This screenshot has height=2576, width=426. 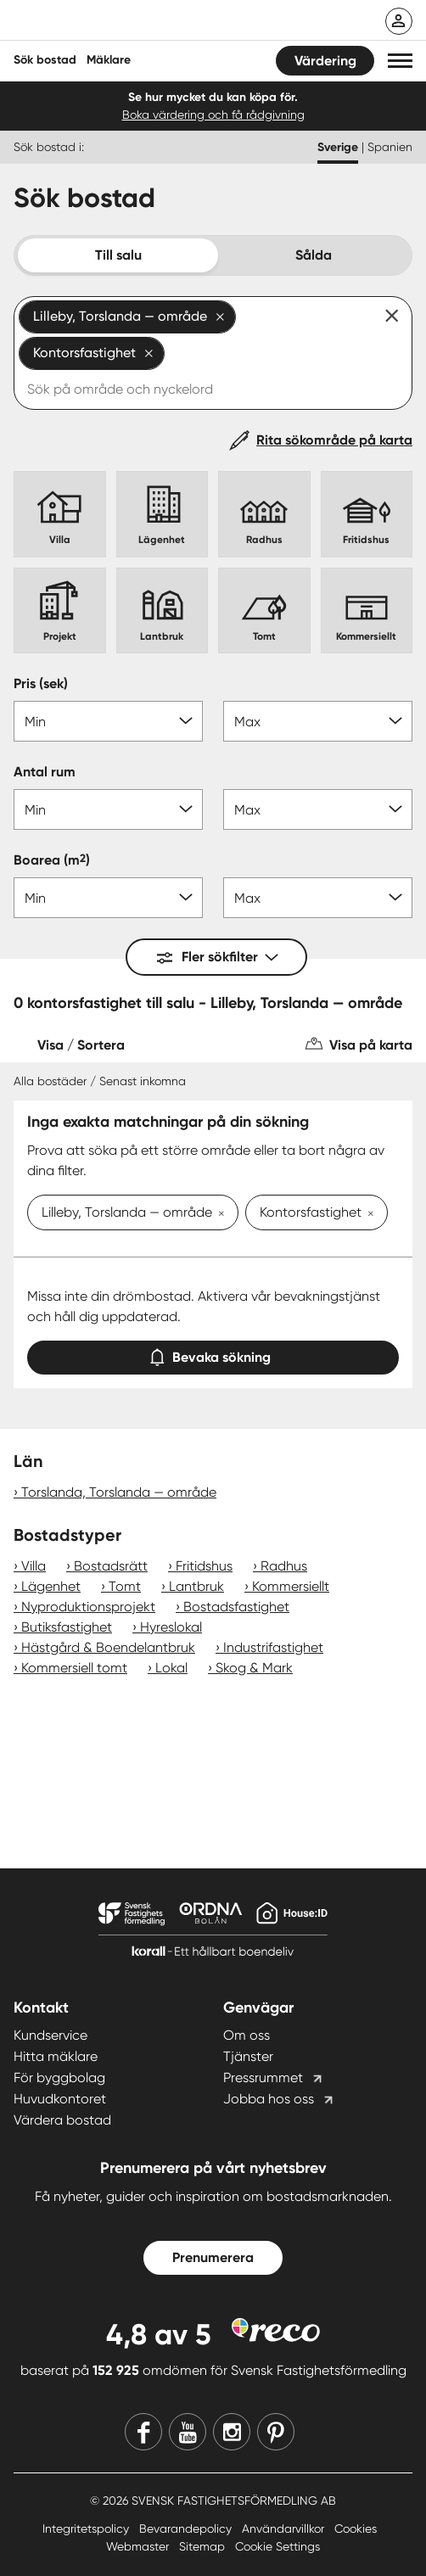 I want to click on Hitta mäklare, so click(x=56, y=2056).